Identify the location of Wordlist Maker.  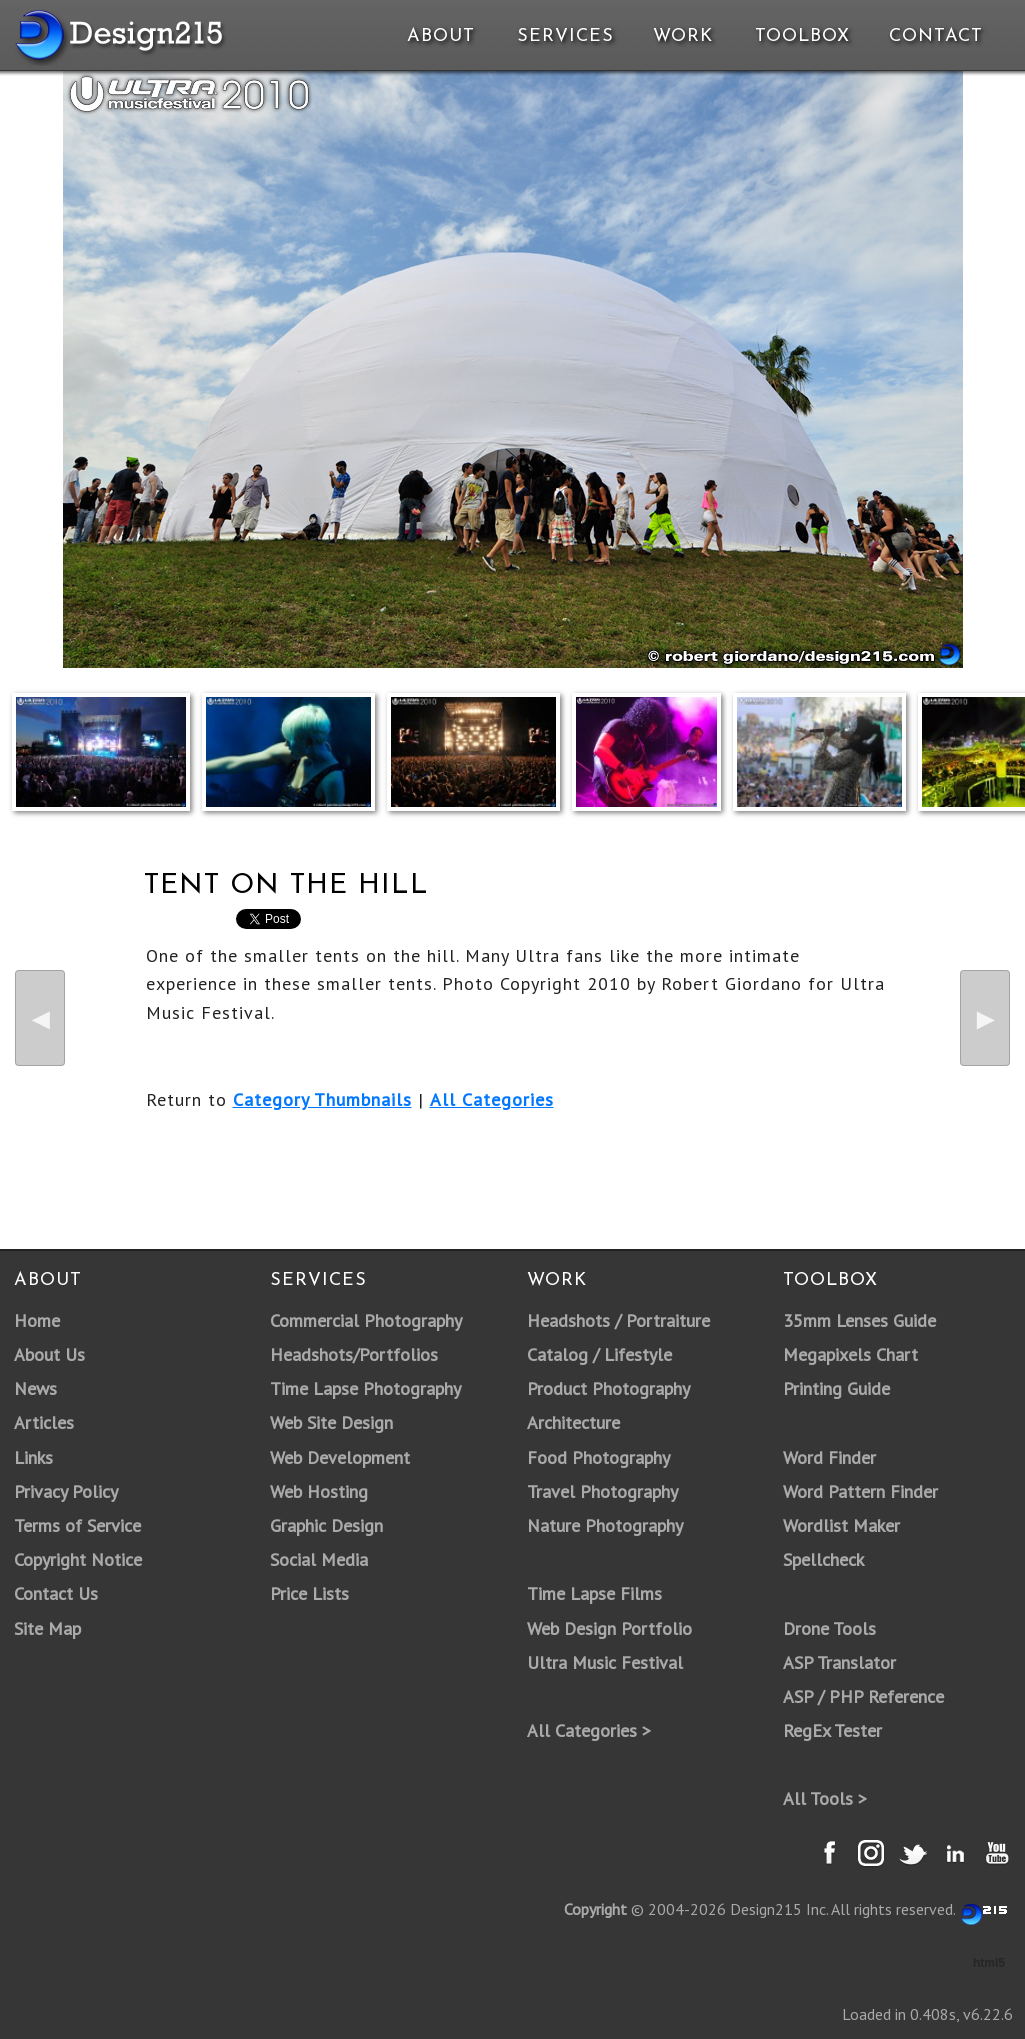
(841, 1525).